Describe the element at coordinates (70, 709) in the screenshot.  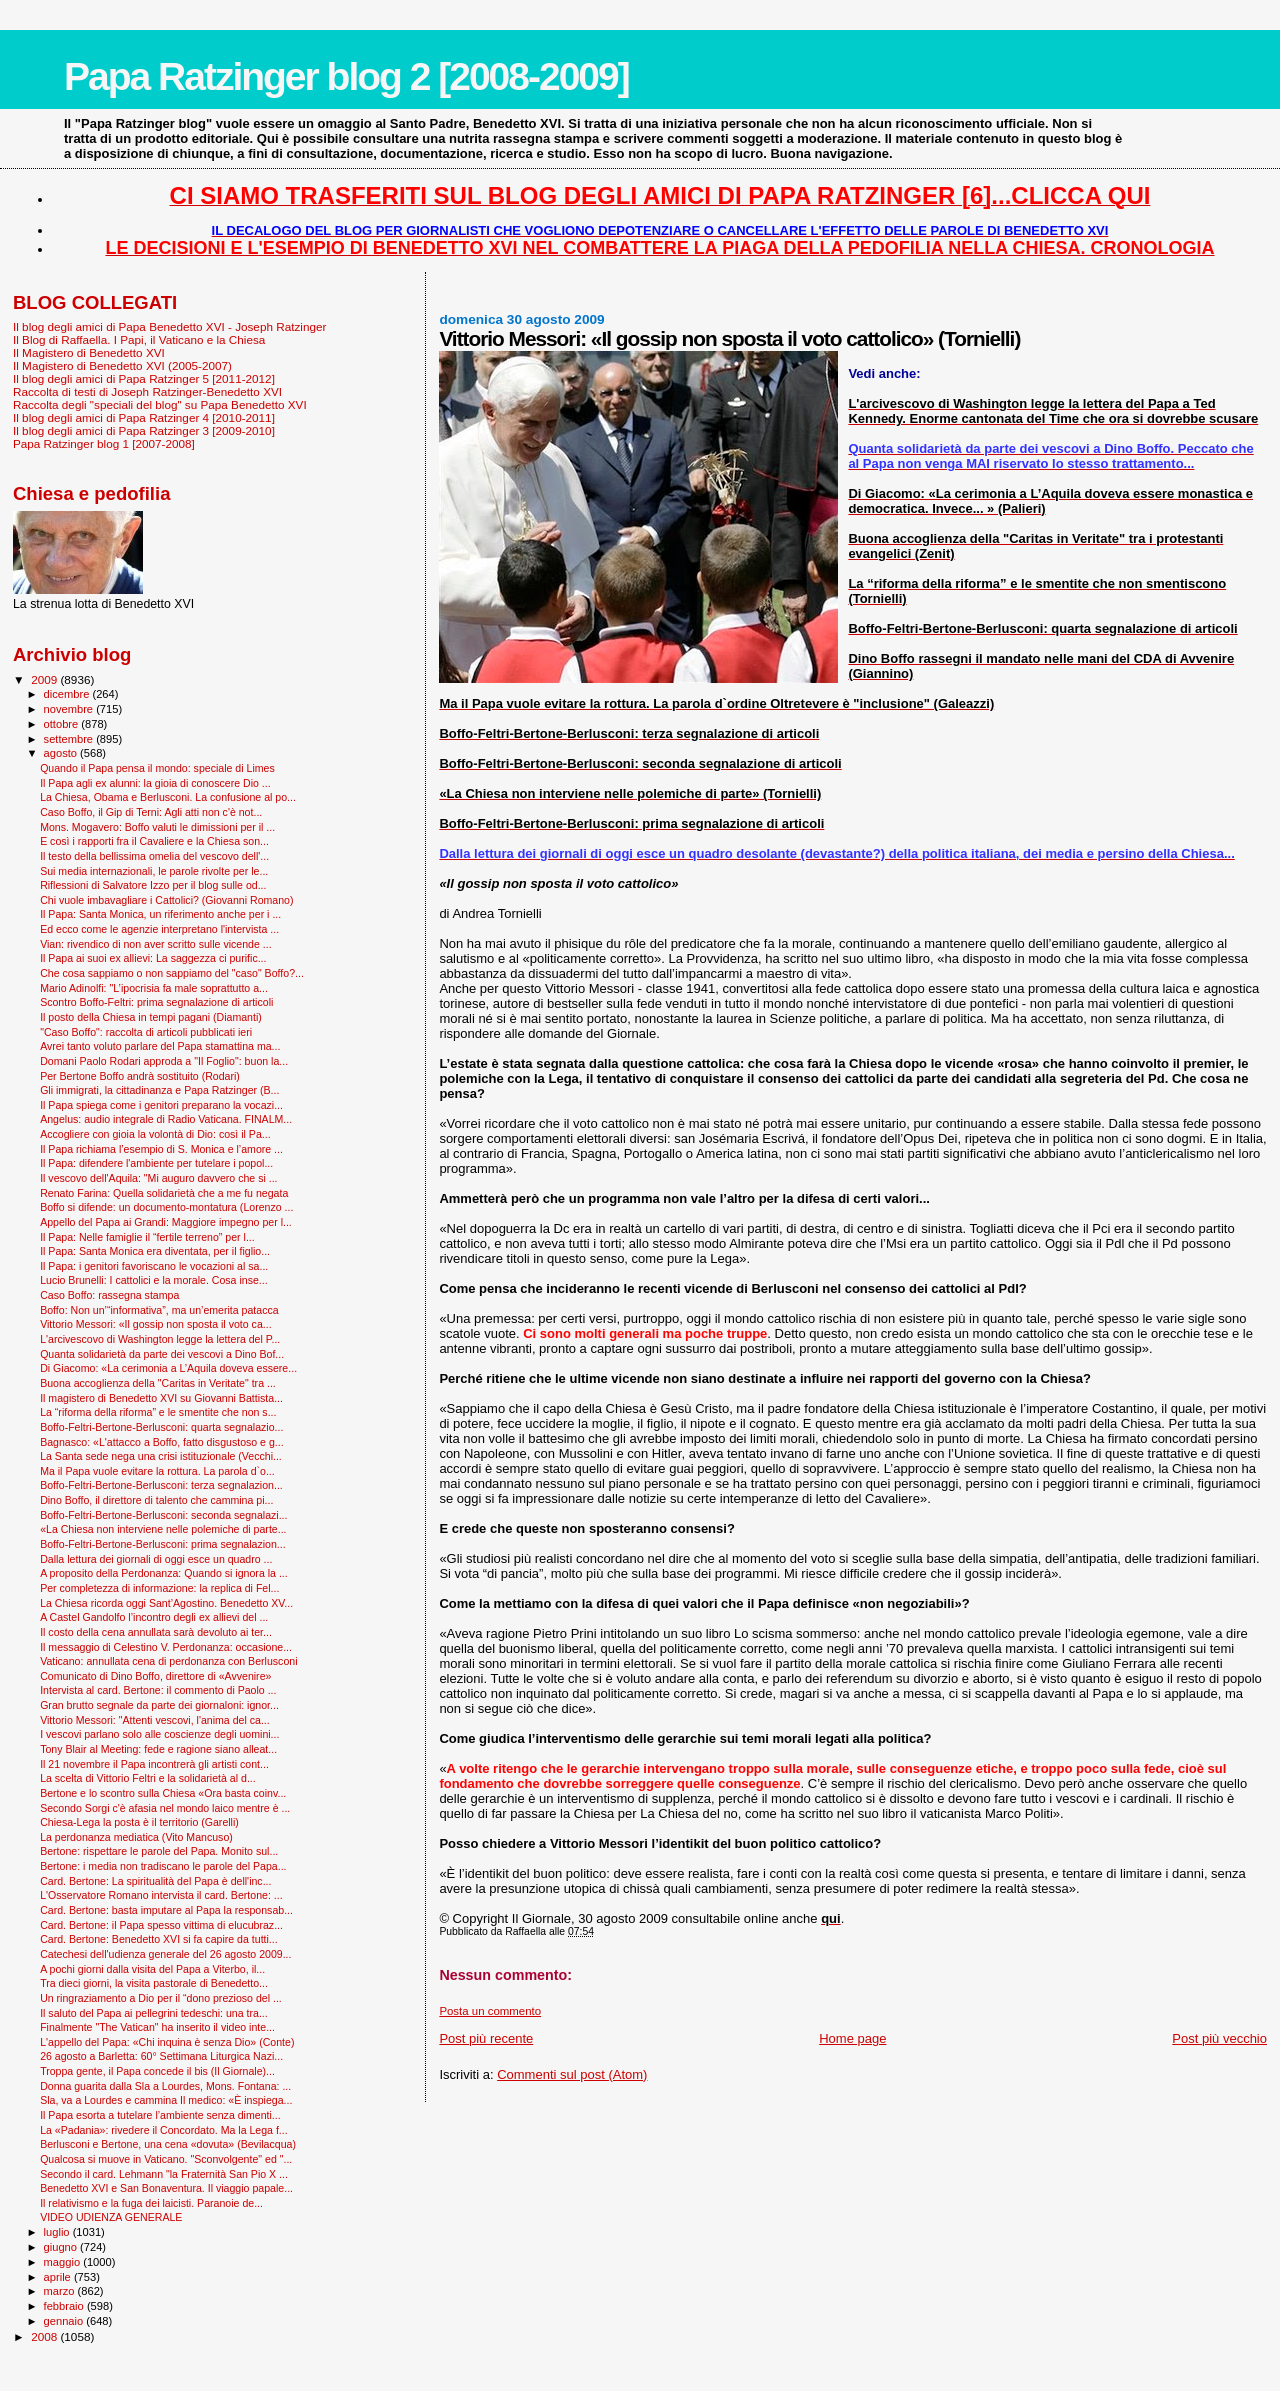
I see `novembre` at that location.